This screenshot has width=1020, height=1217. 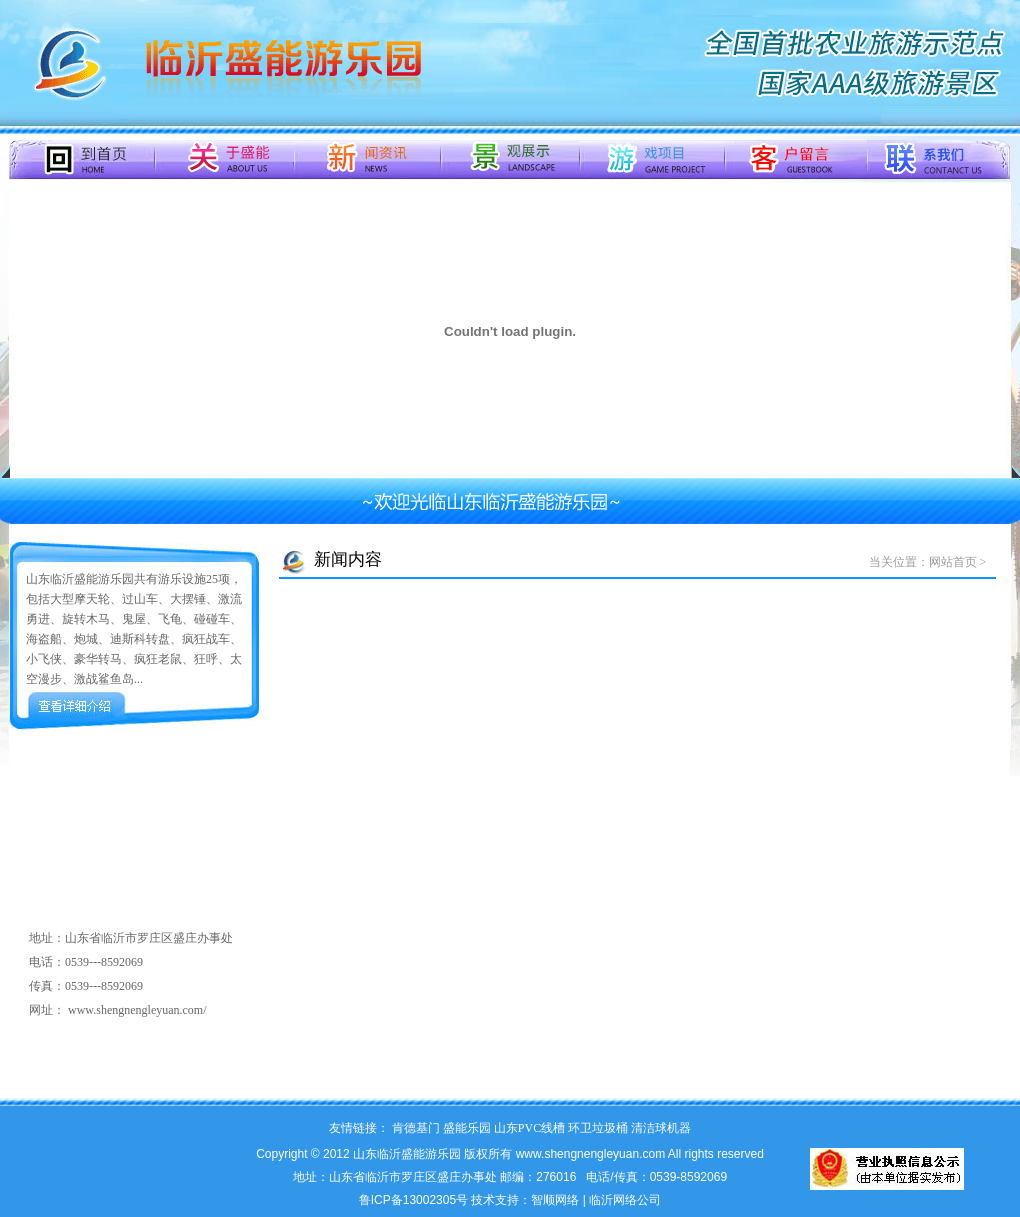 I want to click on 网站首页, so click(x=953, y=562).